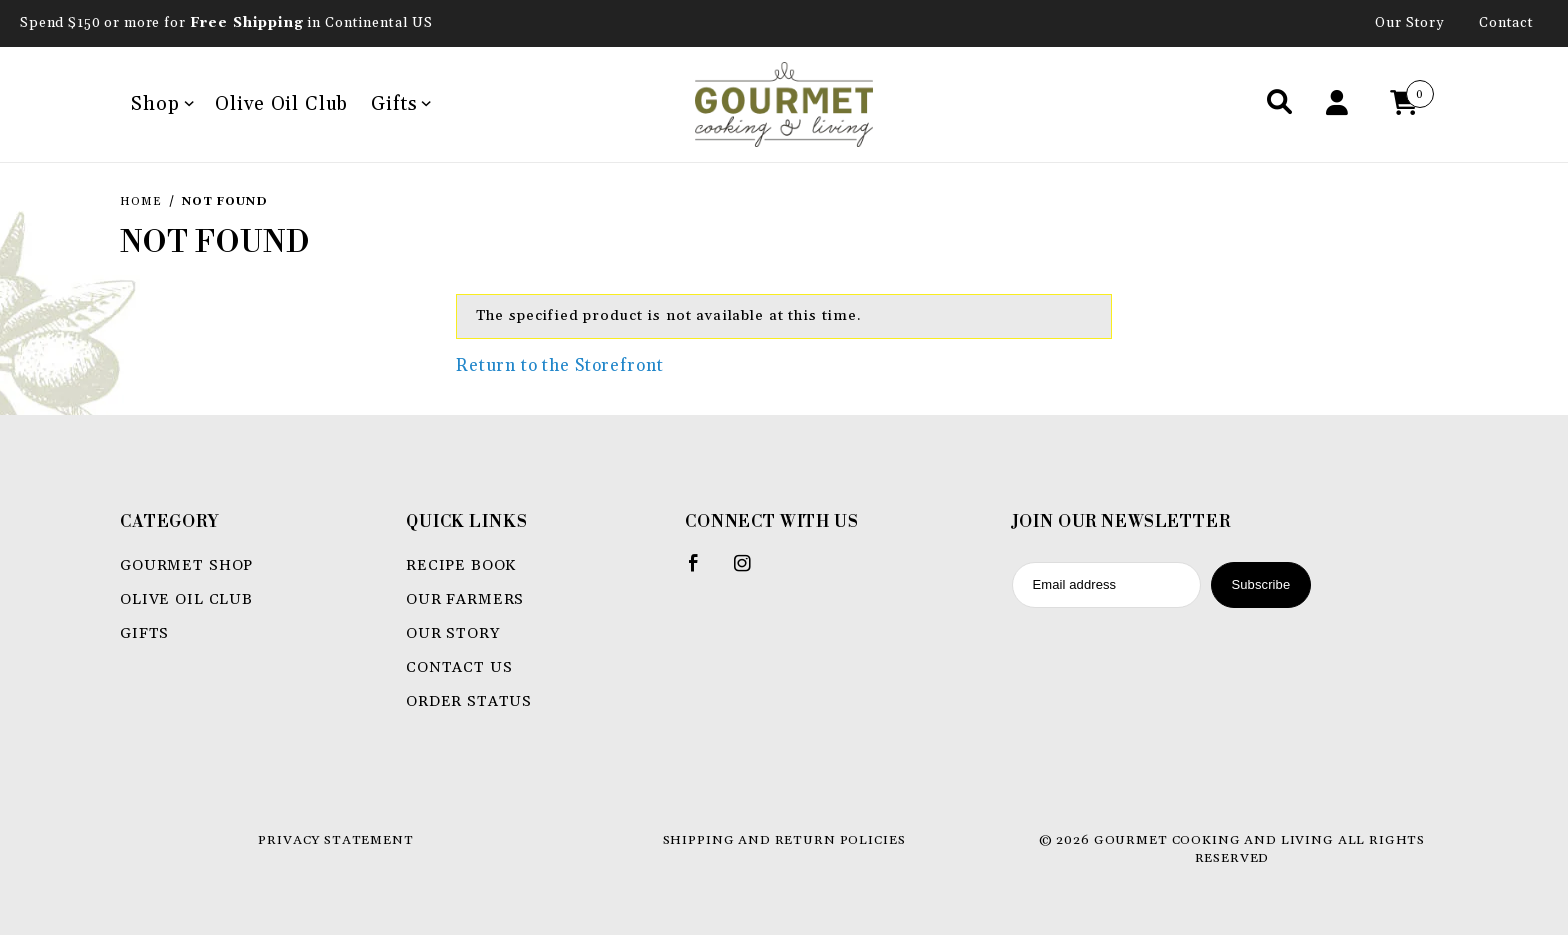 The image size is (1568, 935). What do you see at coordinates (461, 565) in the screenshot?
I see `Recipe book` at bounding box center [461, 565].